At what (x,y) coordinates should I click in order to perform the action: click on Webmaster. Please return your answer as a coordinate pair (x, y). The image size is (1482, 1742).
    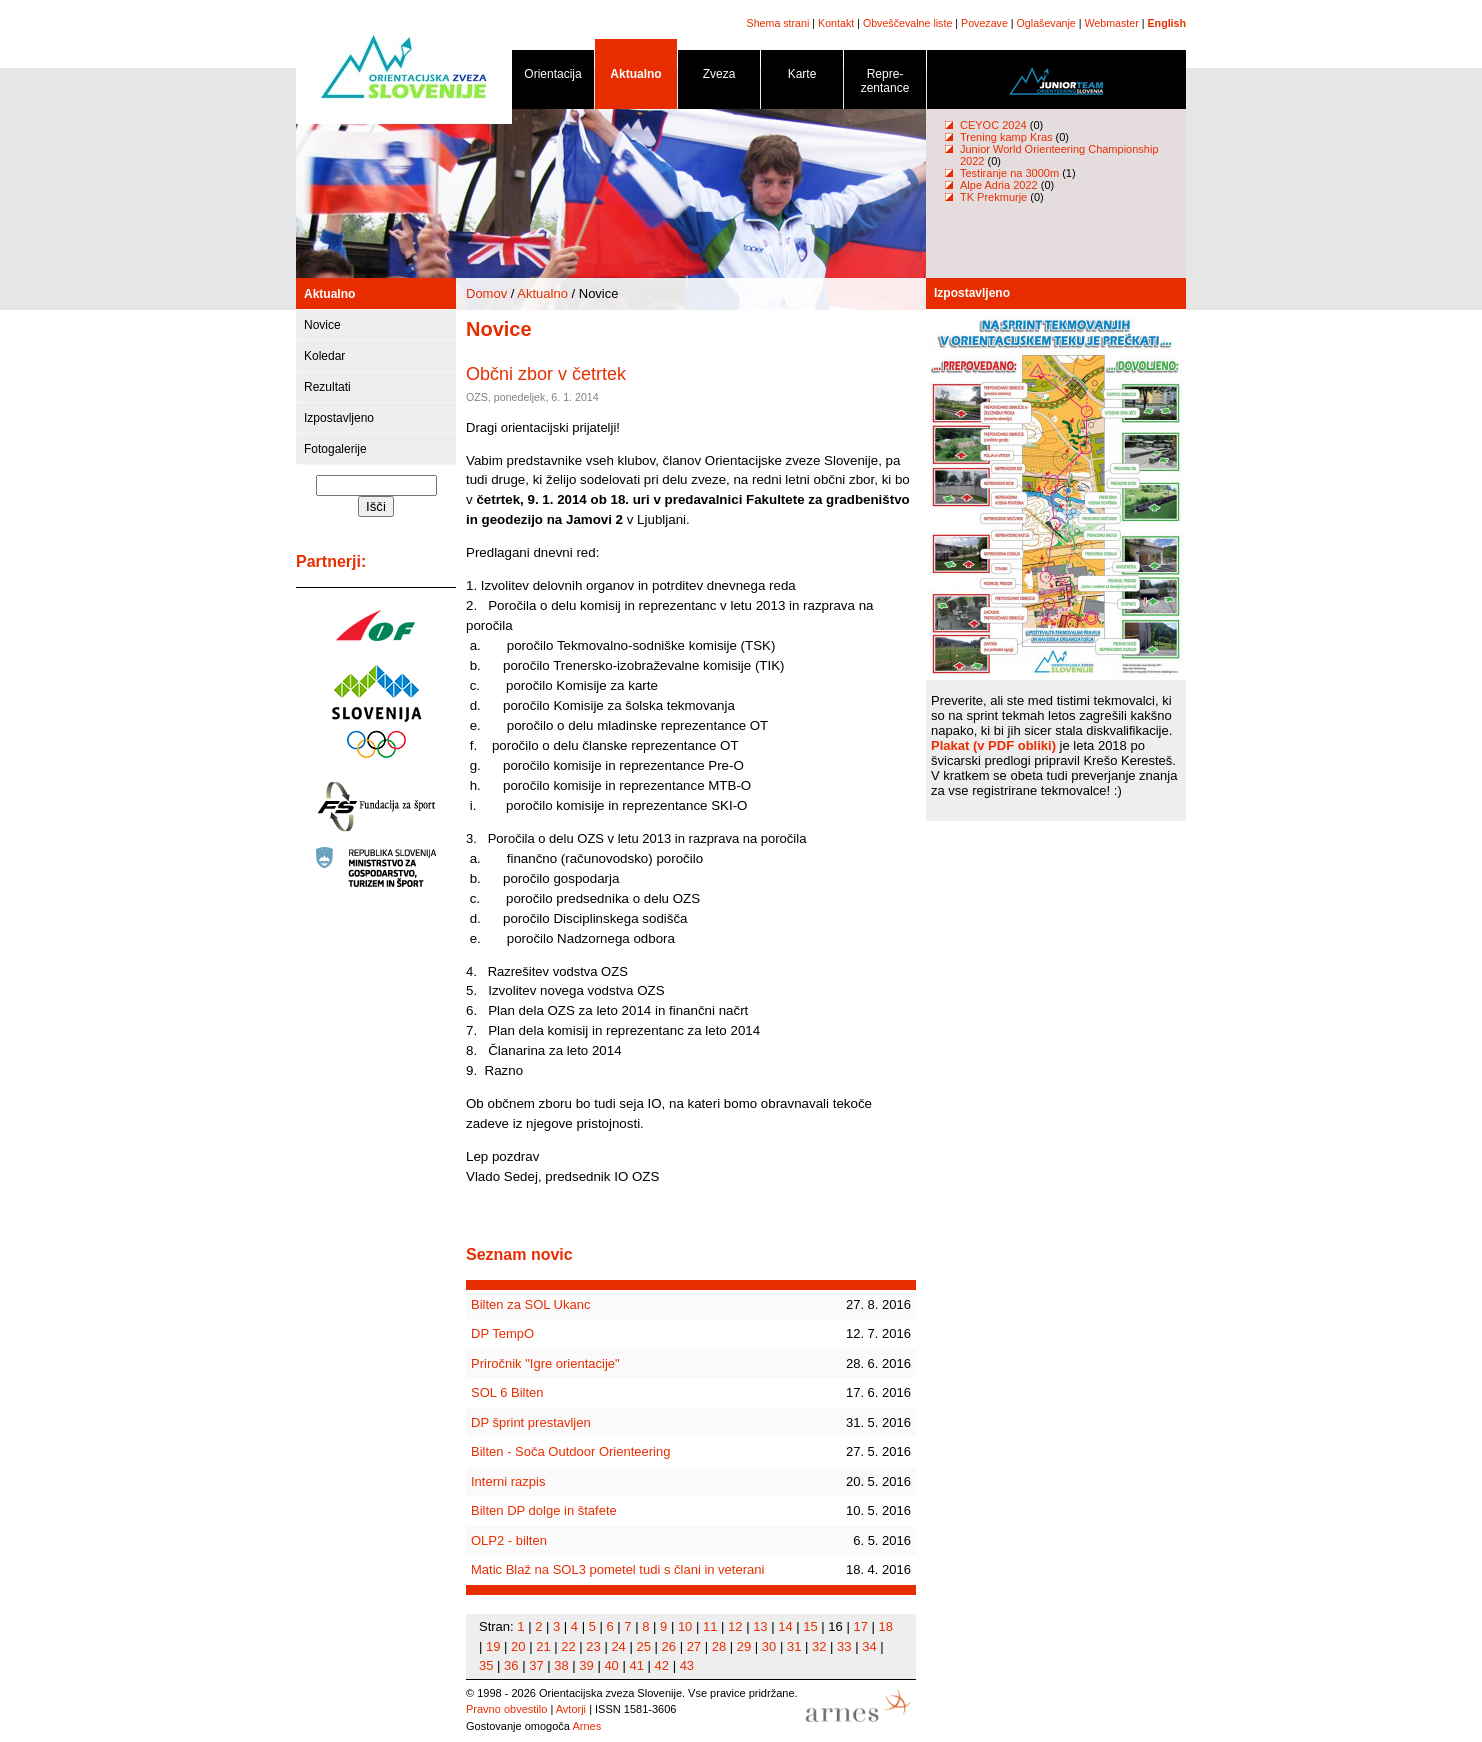
    Looking at the image, I should click on (1112, 23).